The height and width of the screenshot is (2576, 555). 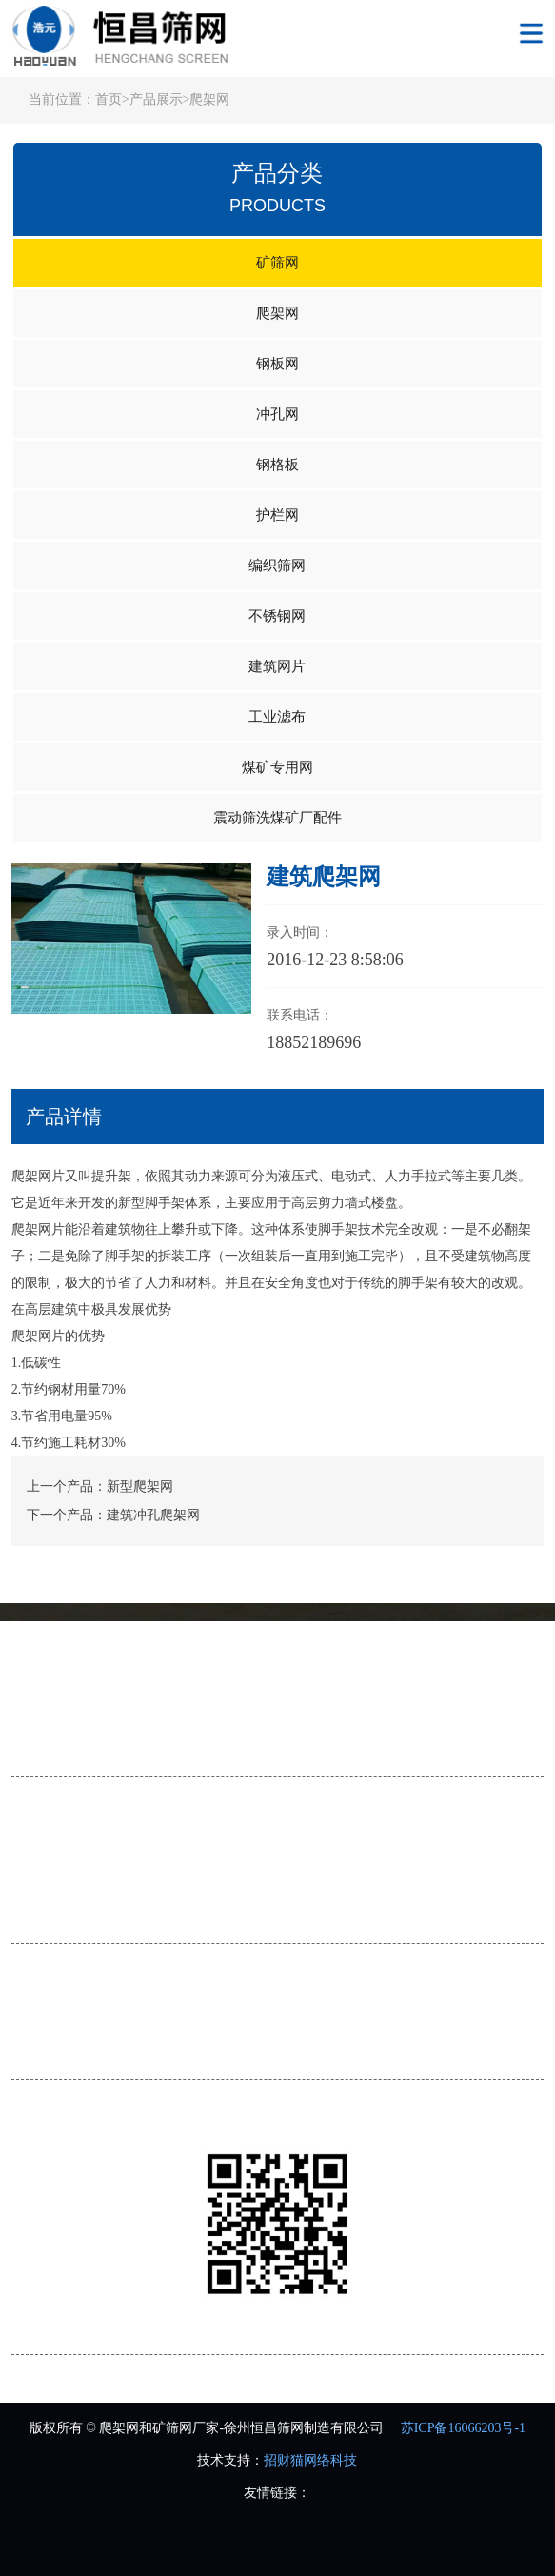 I want to click on 荣誉资质, so click(x=303, y=1721).